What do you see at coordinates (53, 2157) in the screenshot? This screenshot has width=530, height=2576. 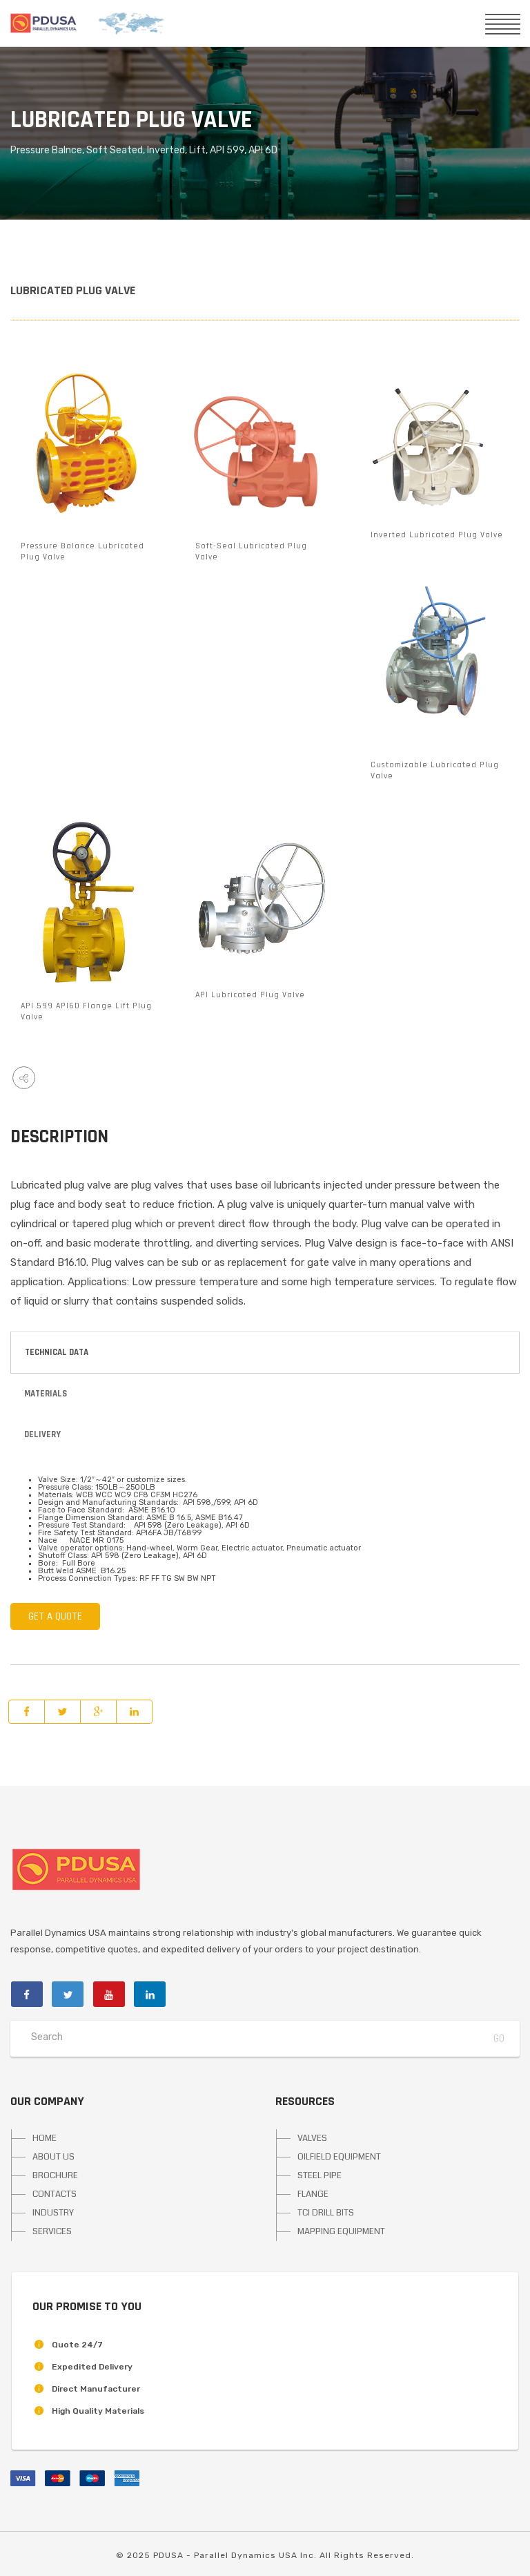 I see `ABOUT US` at bounding box center [53, 2157].